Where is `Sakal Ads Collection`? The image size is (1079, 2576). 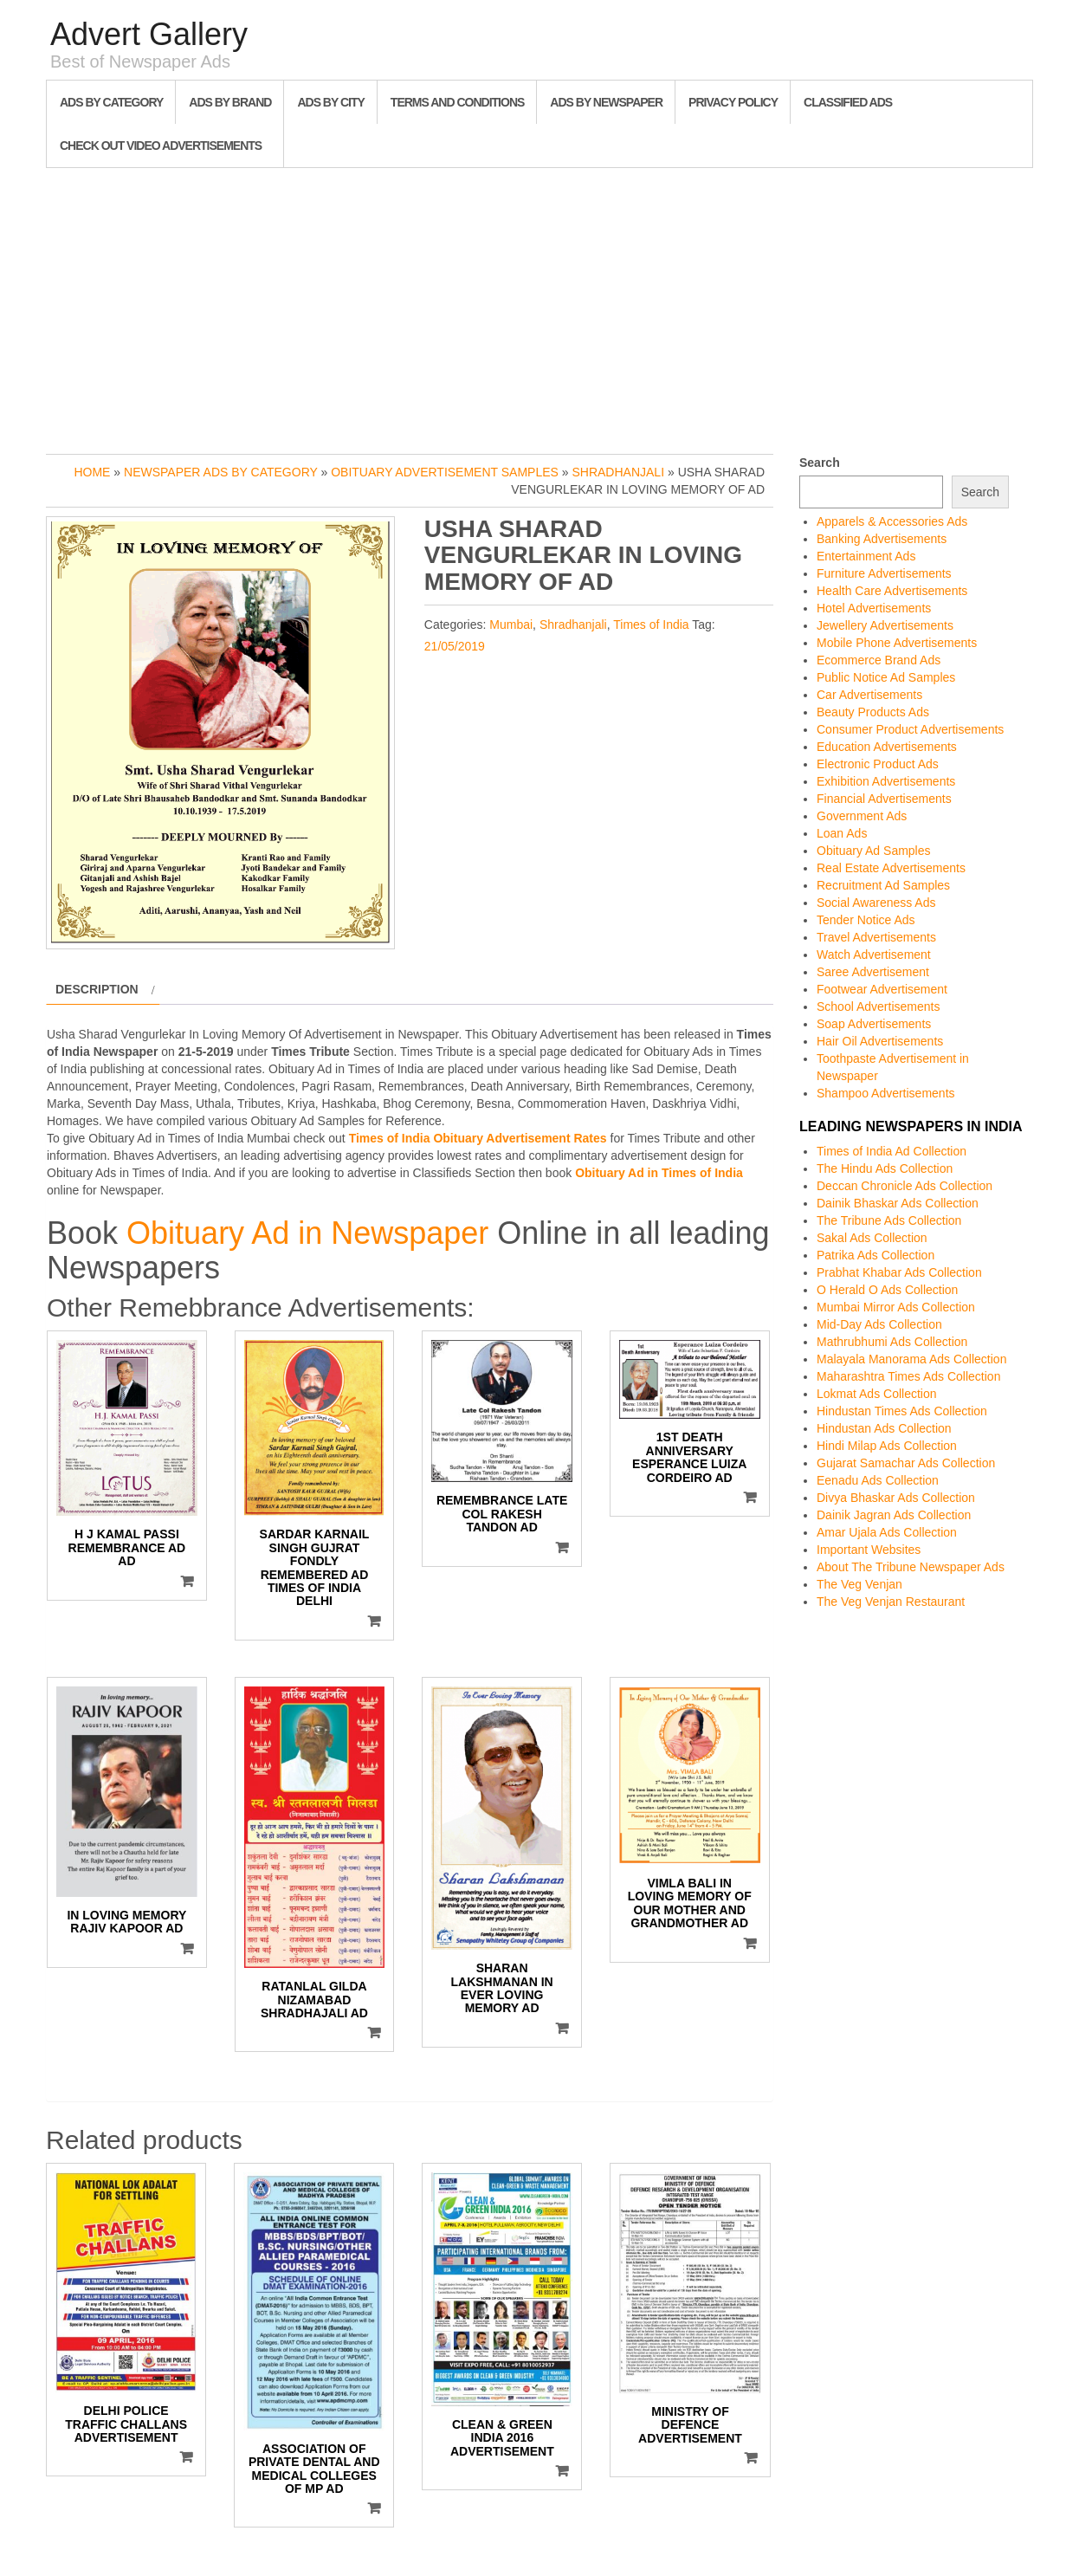 Sakal Ads Collection is located at coordinates (872, 1238).